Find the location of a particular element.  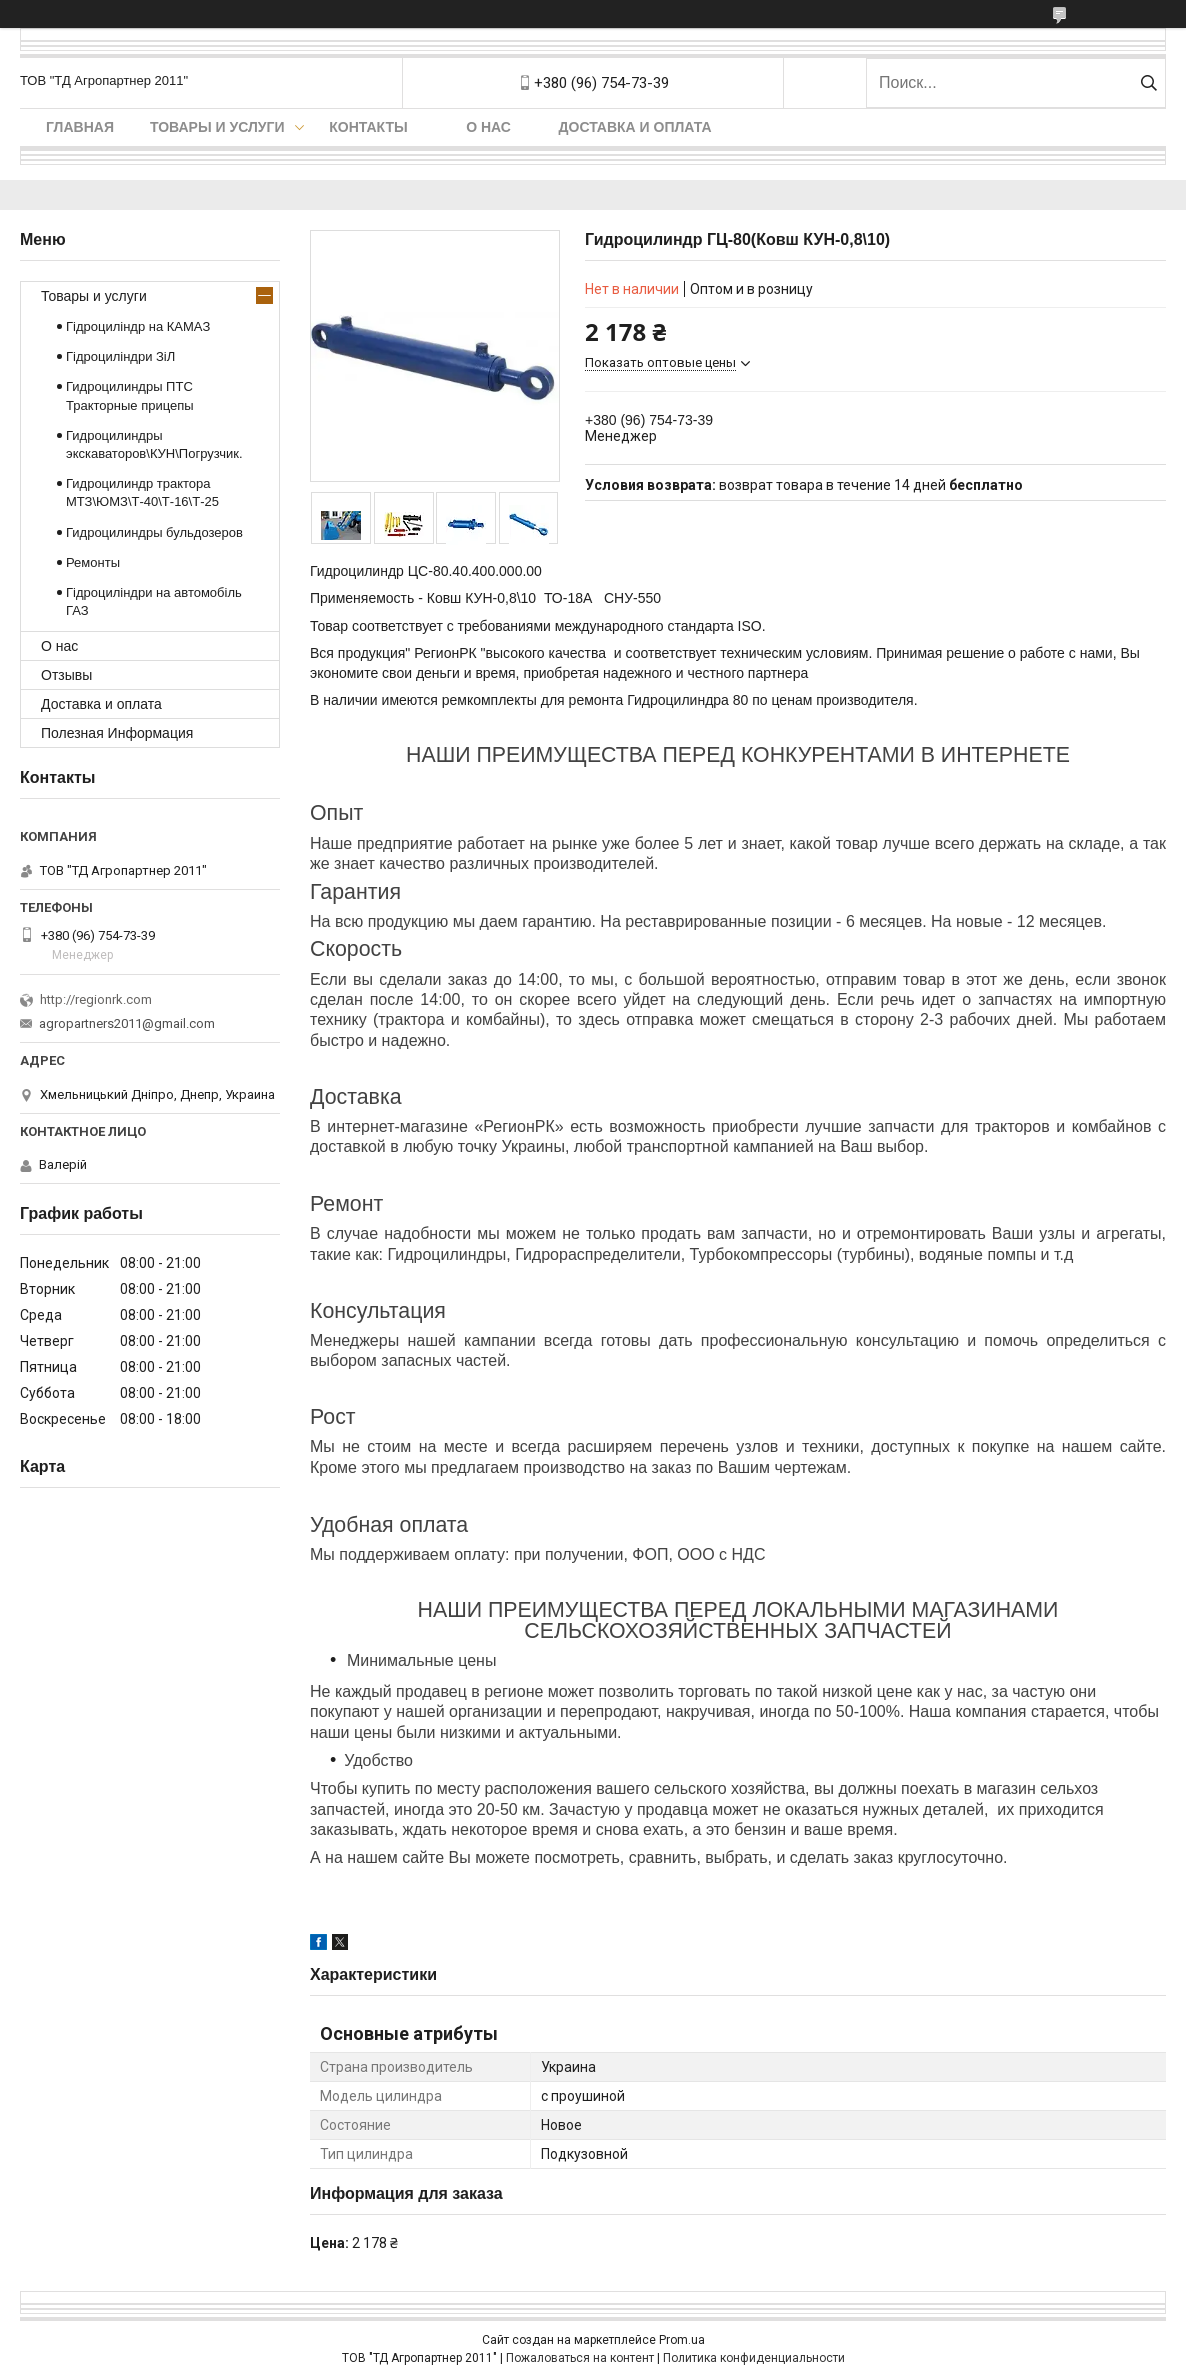

Пожаловаться на контент is located at coordinates (580, 2358).